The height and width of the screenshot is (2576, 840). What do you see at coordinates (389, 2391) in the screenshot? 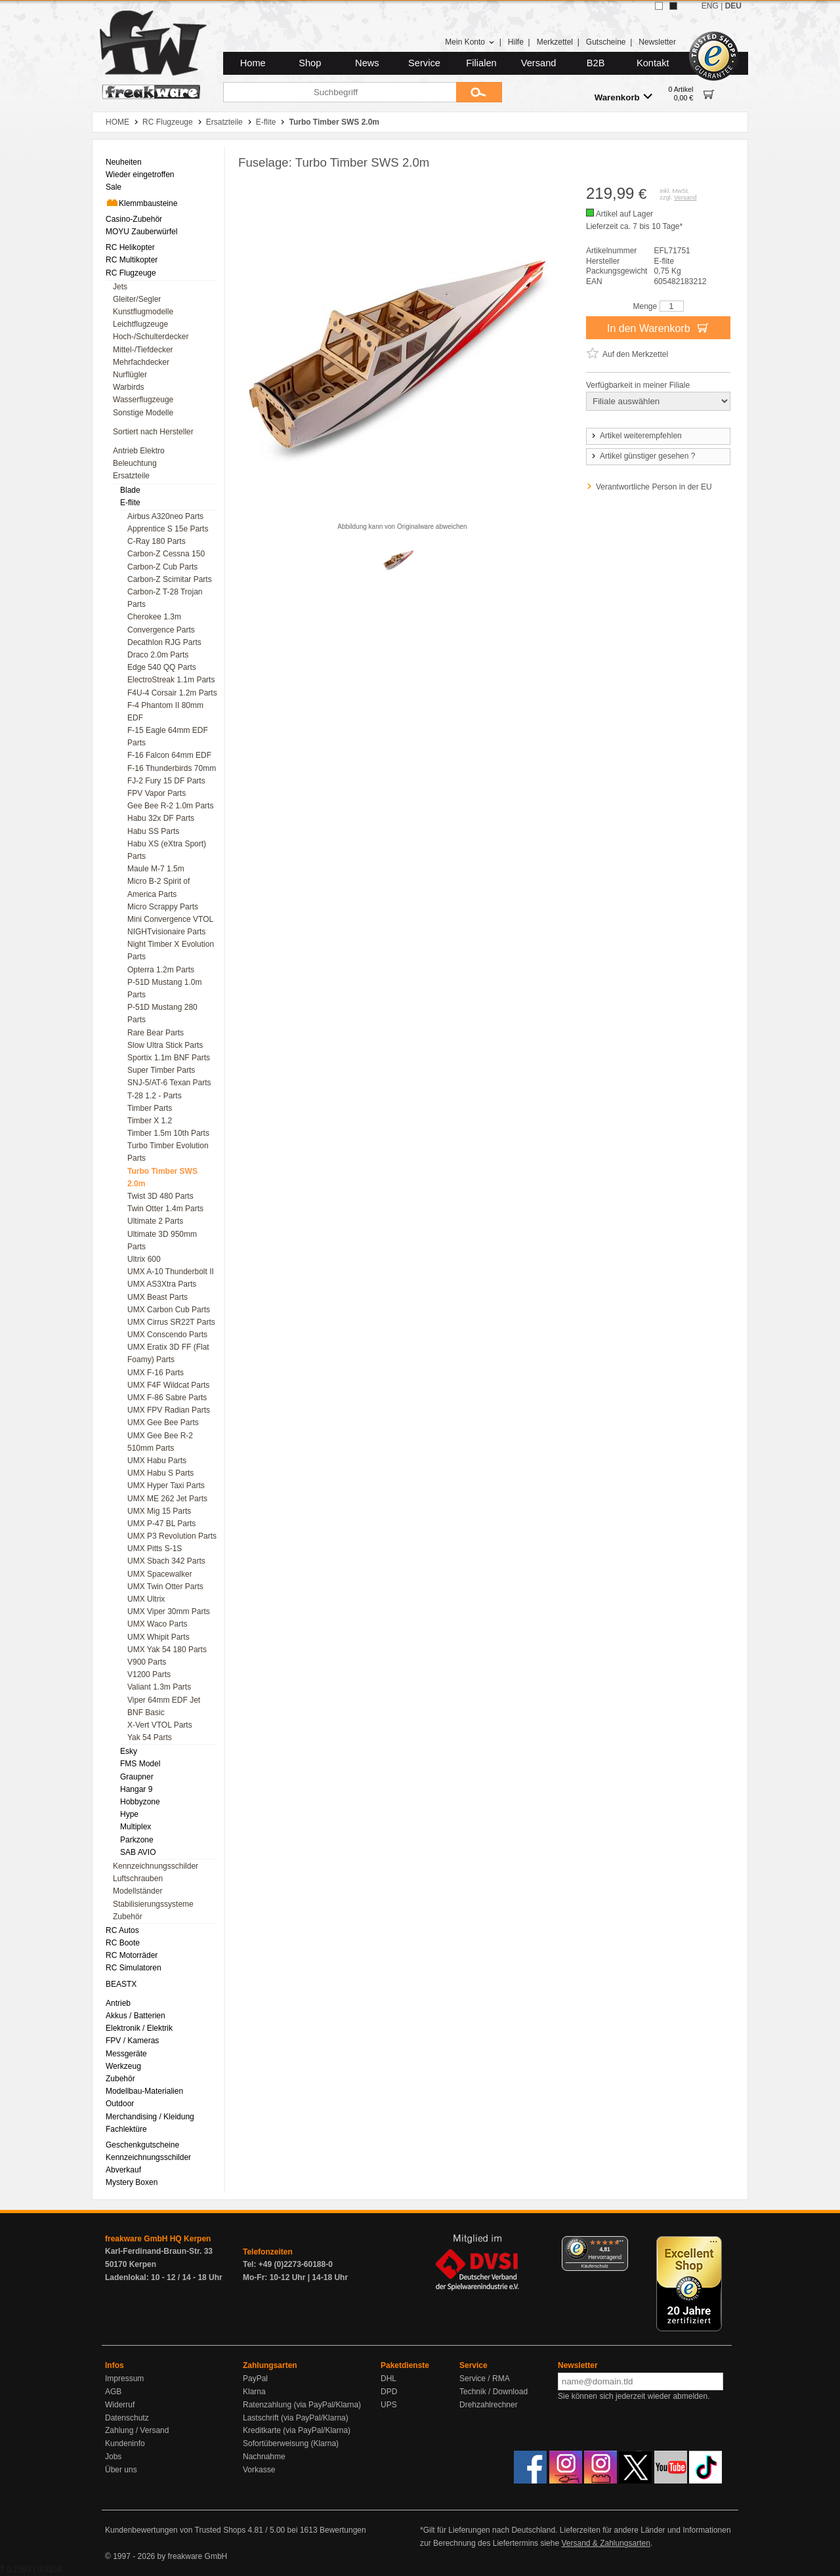
I see `DPD` at bounding box center [389, 2391].